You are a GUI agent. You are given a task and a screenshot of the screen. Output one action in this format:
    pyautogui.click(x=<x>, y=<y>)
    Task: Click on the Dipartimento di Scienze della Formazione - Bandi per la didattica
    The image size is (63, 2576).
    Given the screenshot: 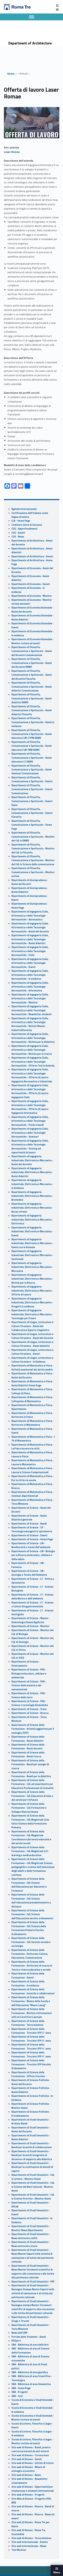 What is the action you would take?
    pyautogui.click(x=31, y=1774)
    